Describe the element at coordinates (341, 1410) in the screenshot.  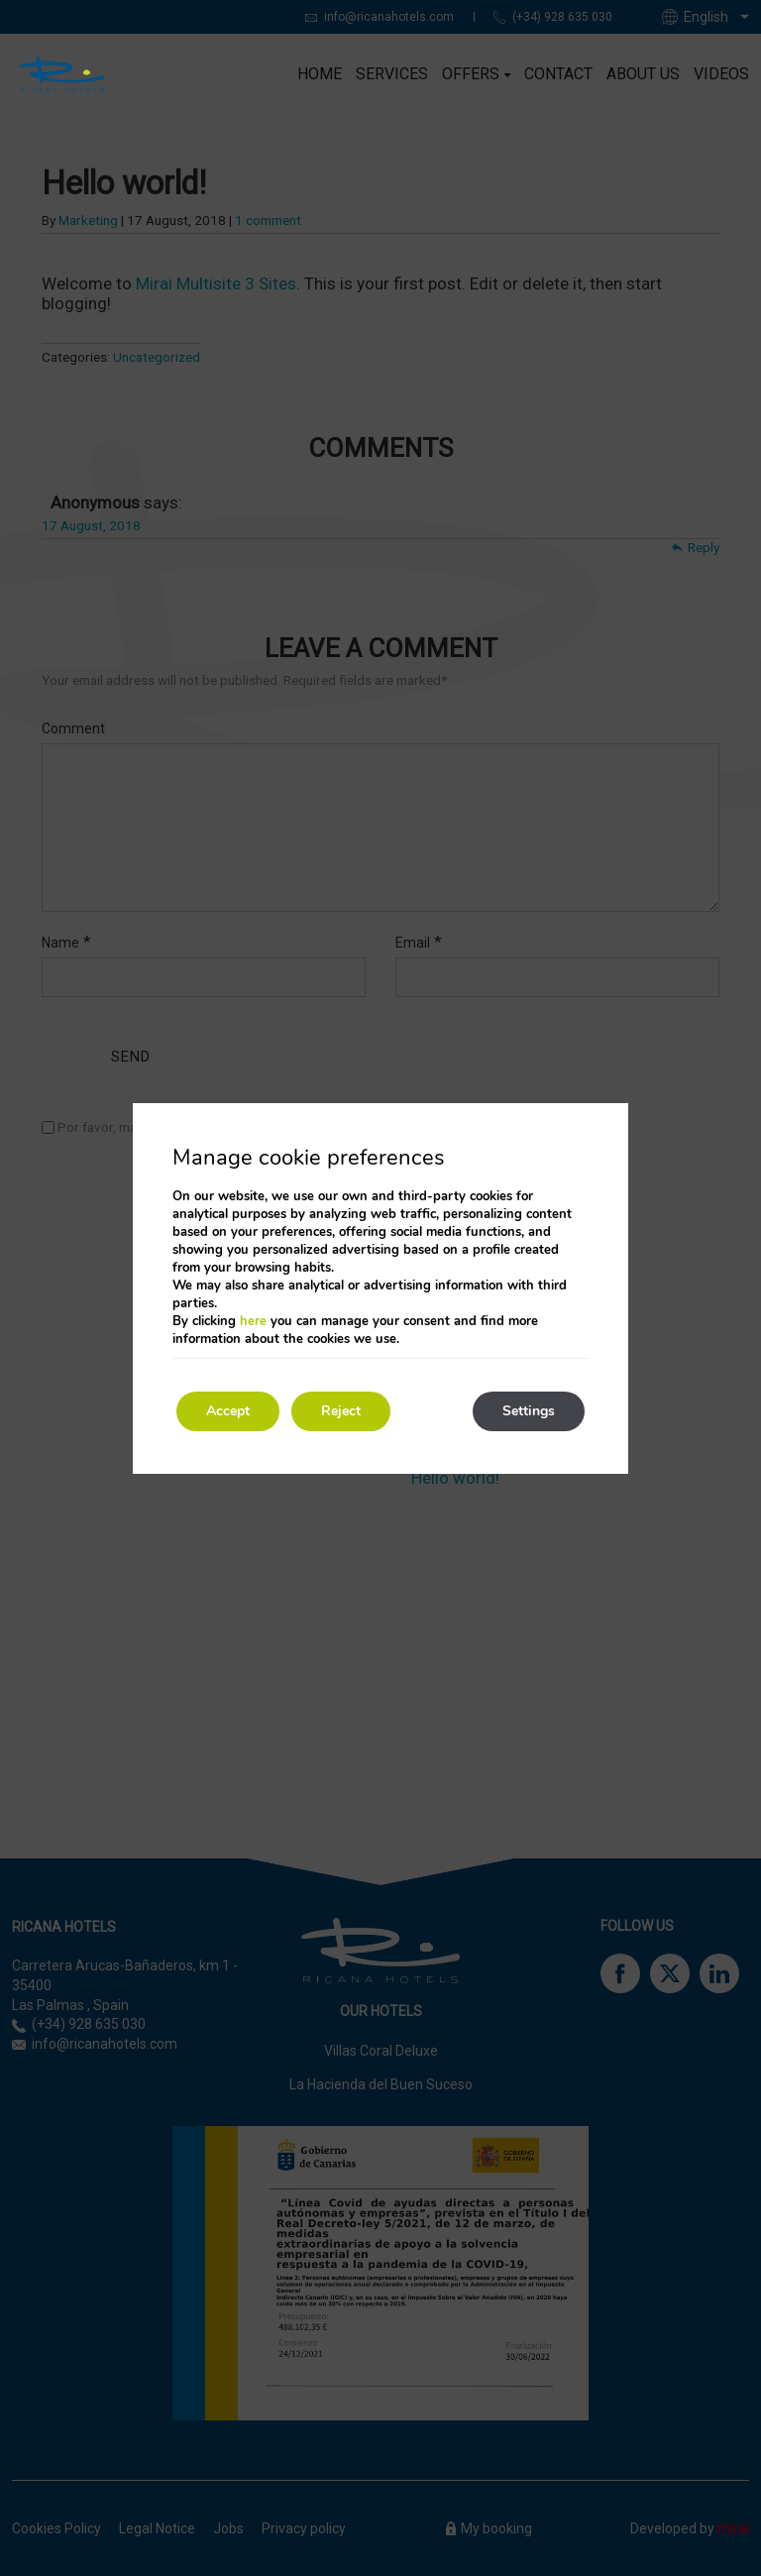
I see `Reject` at that location.